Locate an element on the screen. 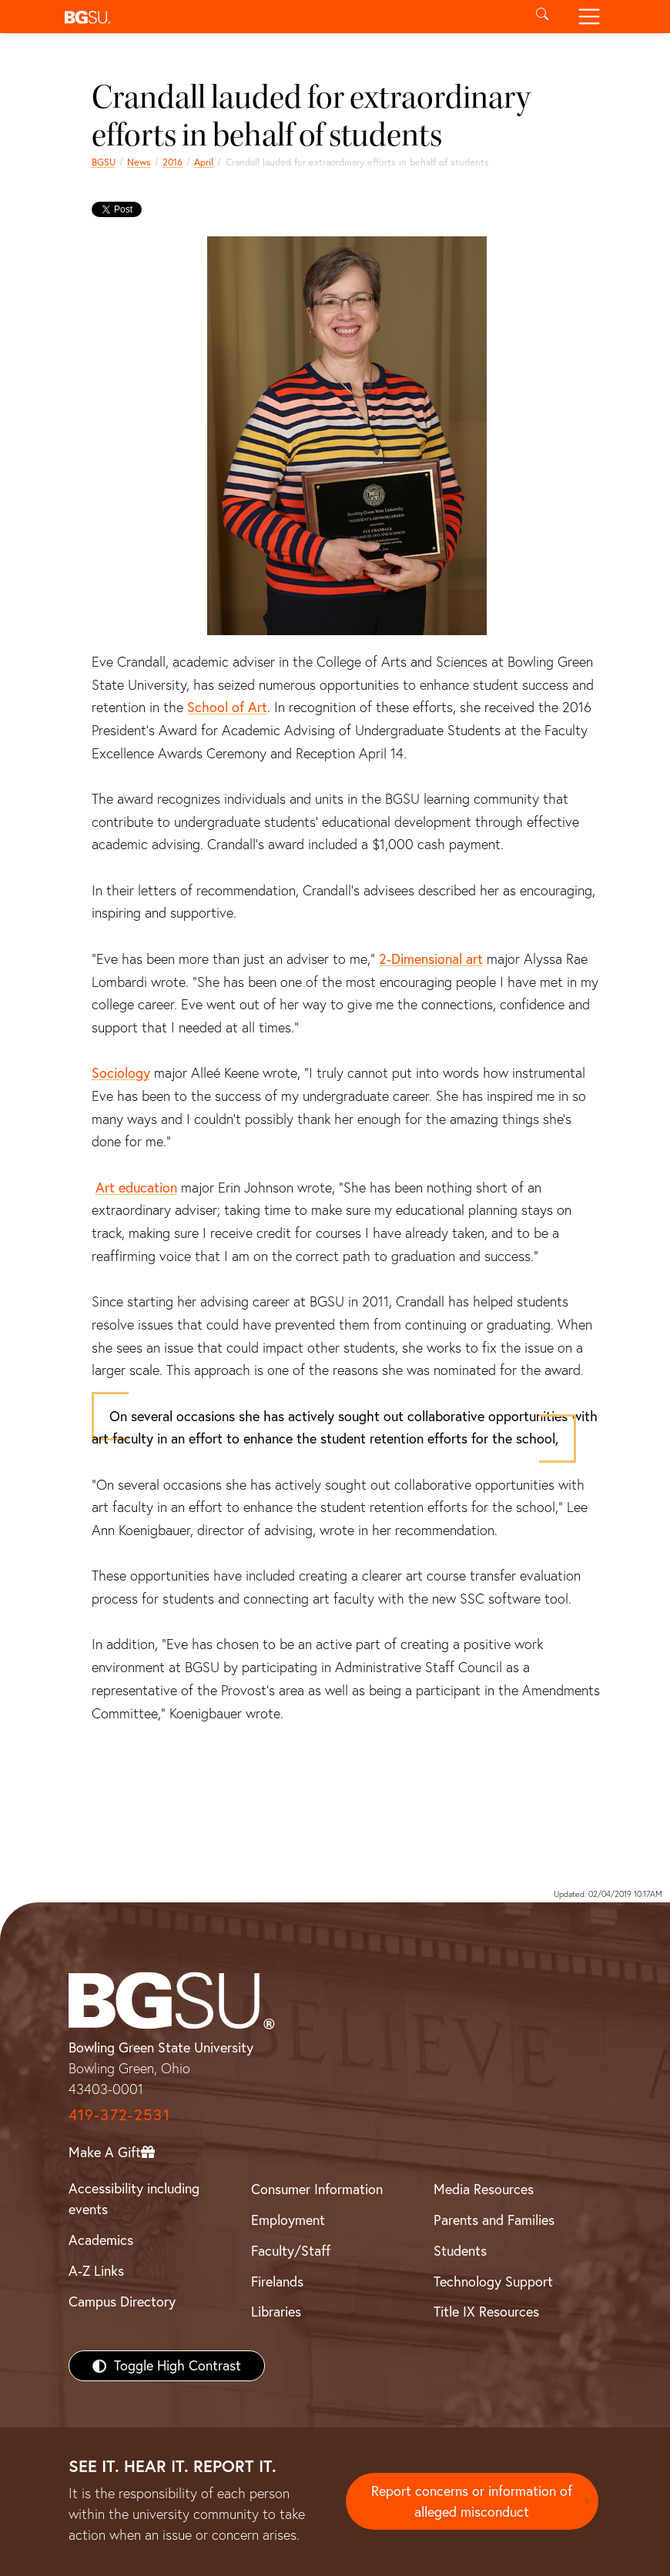  Accessibility including events is located at coordinates (134, 2199).